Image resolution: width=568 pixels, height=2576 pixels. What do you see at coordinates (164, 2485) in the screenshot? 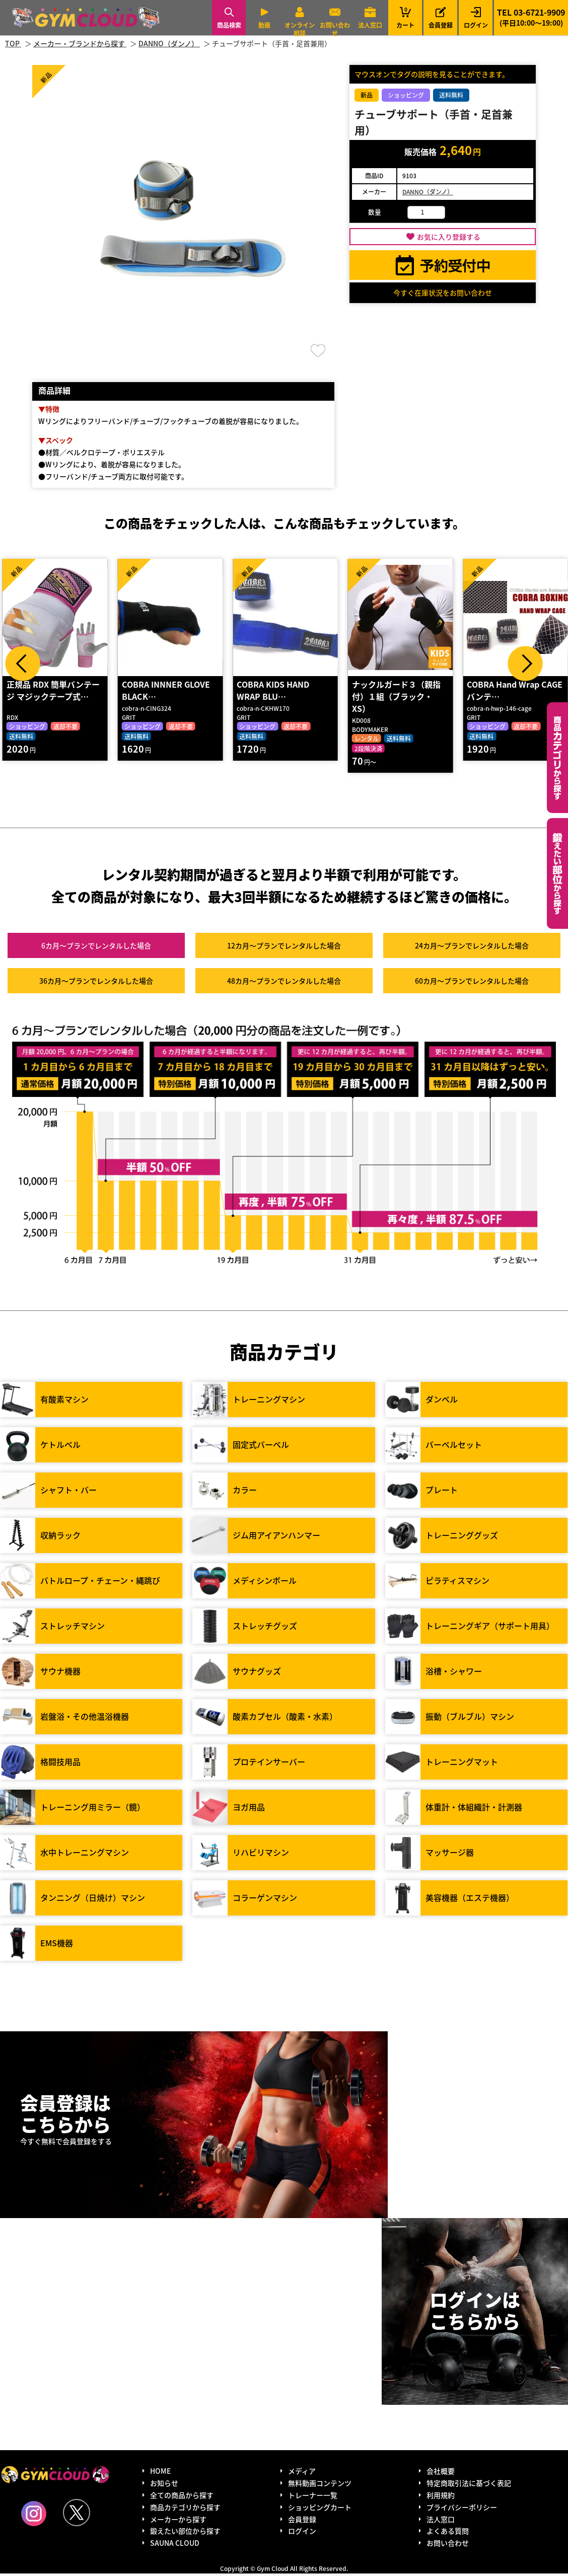
I see `お知らせ` at bounding box center [164, 2485].